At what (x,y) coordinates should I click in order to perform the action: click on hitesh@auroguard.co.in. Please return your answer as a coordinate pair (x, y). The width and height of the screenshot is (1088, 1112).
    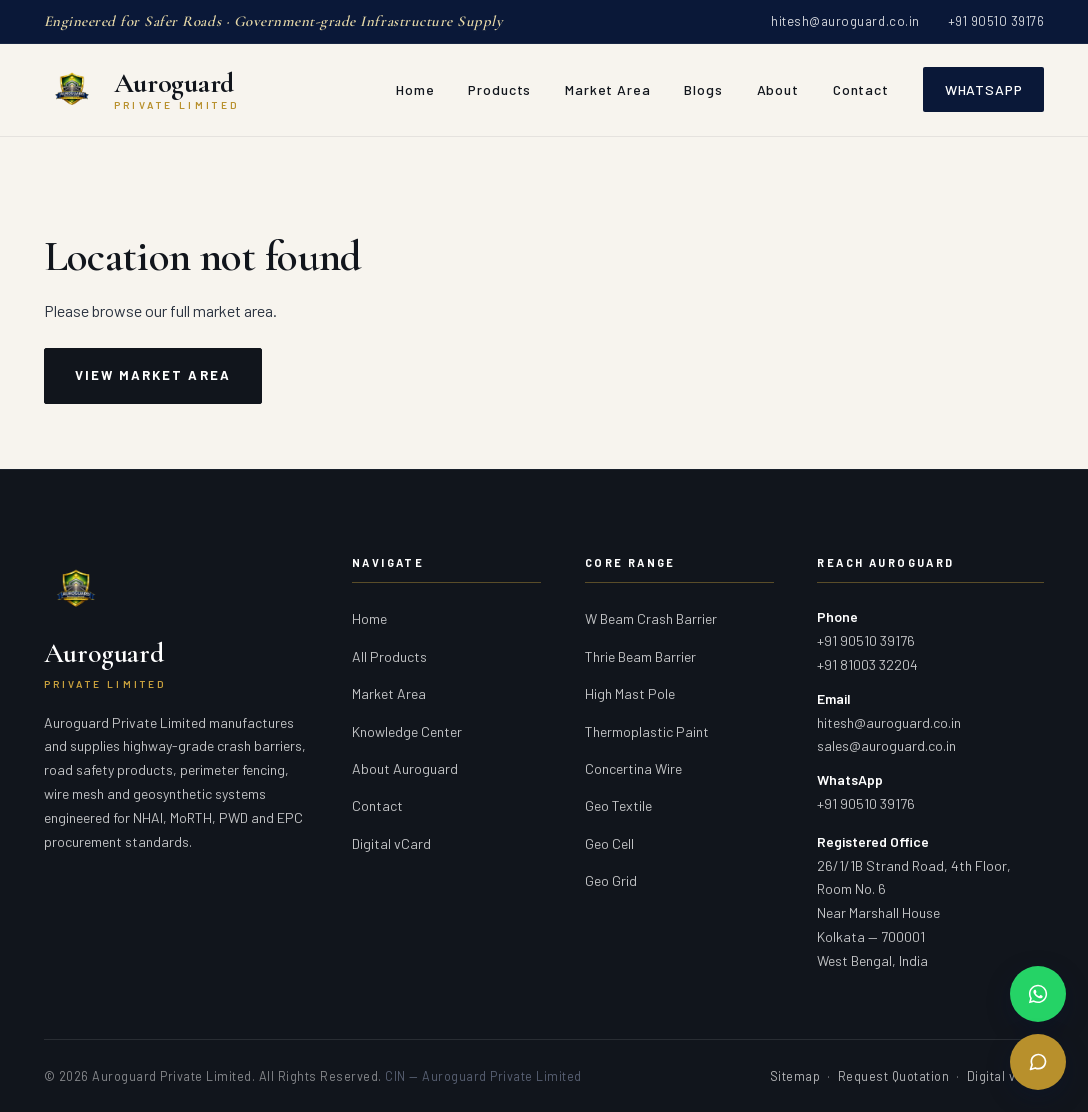
    Looking at the image, I should click on (845, 21).